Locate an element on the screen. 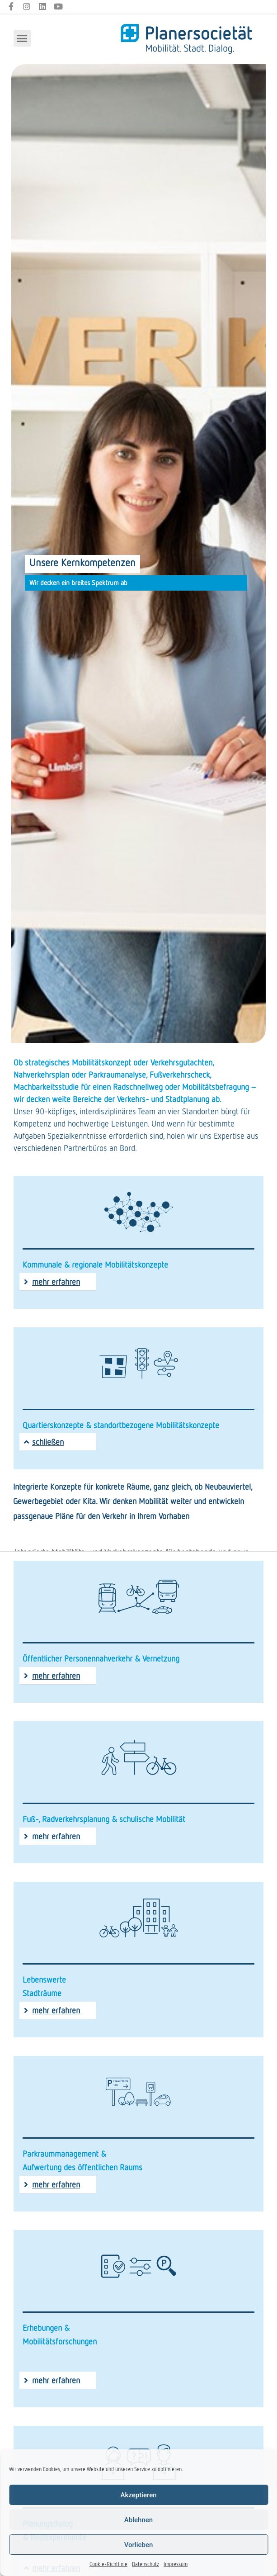 The height and width of the screenshot is (2576, 277). Ablehnen is located at coordinates (138, 2520).